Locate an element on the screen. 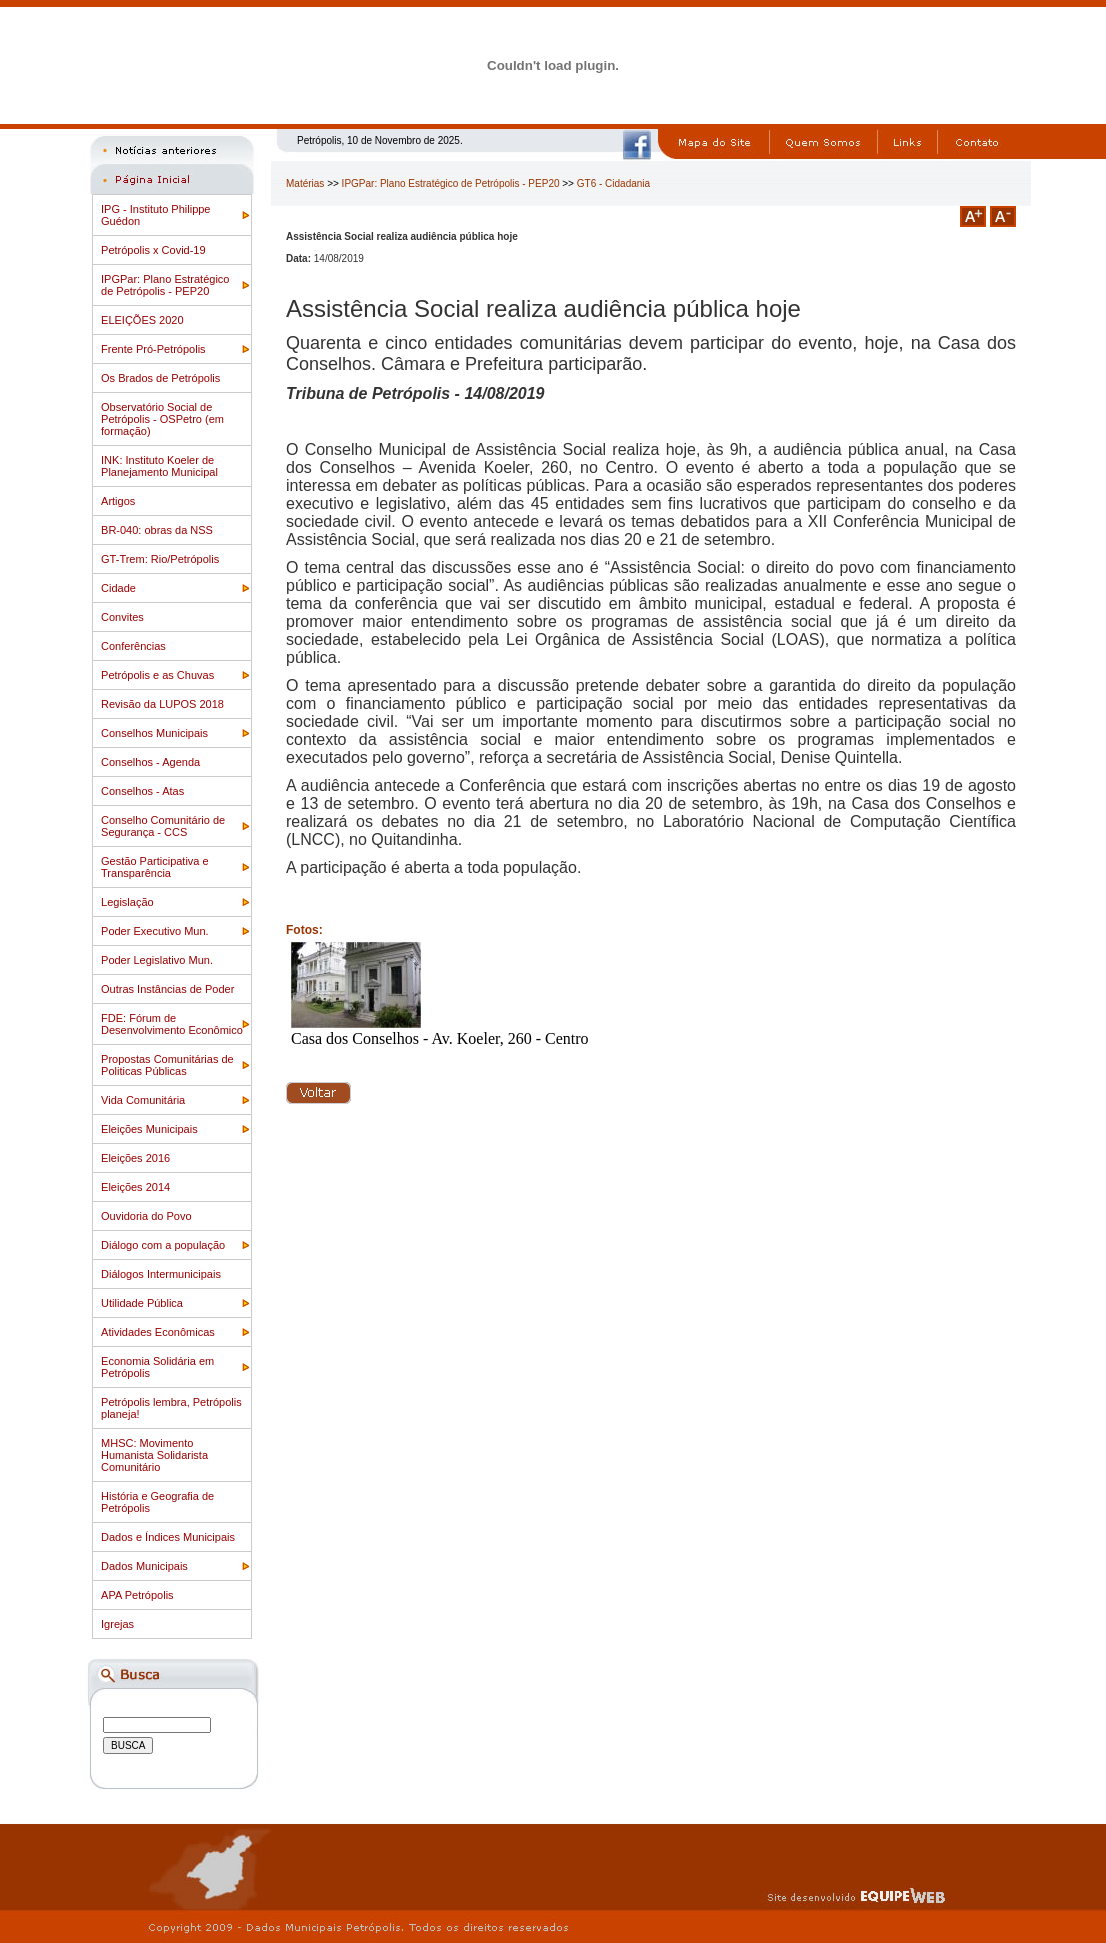 This screenshot has height=1943, width=1106. Conselhos Municipais is located at coordinates (154, 733).